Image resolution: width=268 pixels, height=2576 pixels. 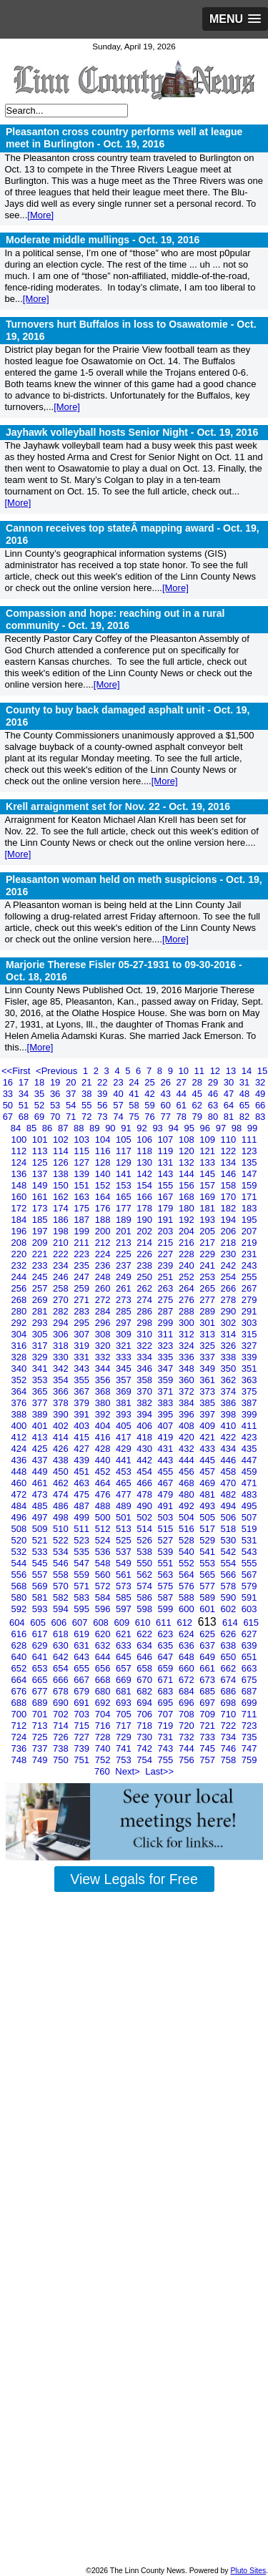 I want to click on 152, so click(x=104, y=1185).